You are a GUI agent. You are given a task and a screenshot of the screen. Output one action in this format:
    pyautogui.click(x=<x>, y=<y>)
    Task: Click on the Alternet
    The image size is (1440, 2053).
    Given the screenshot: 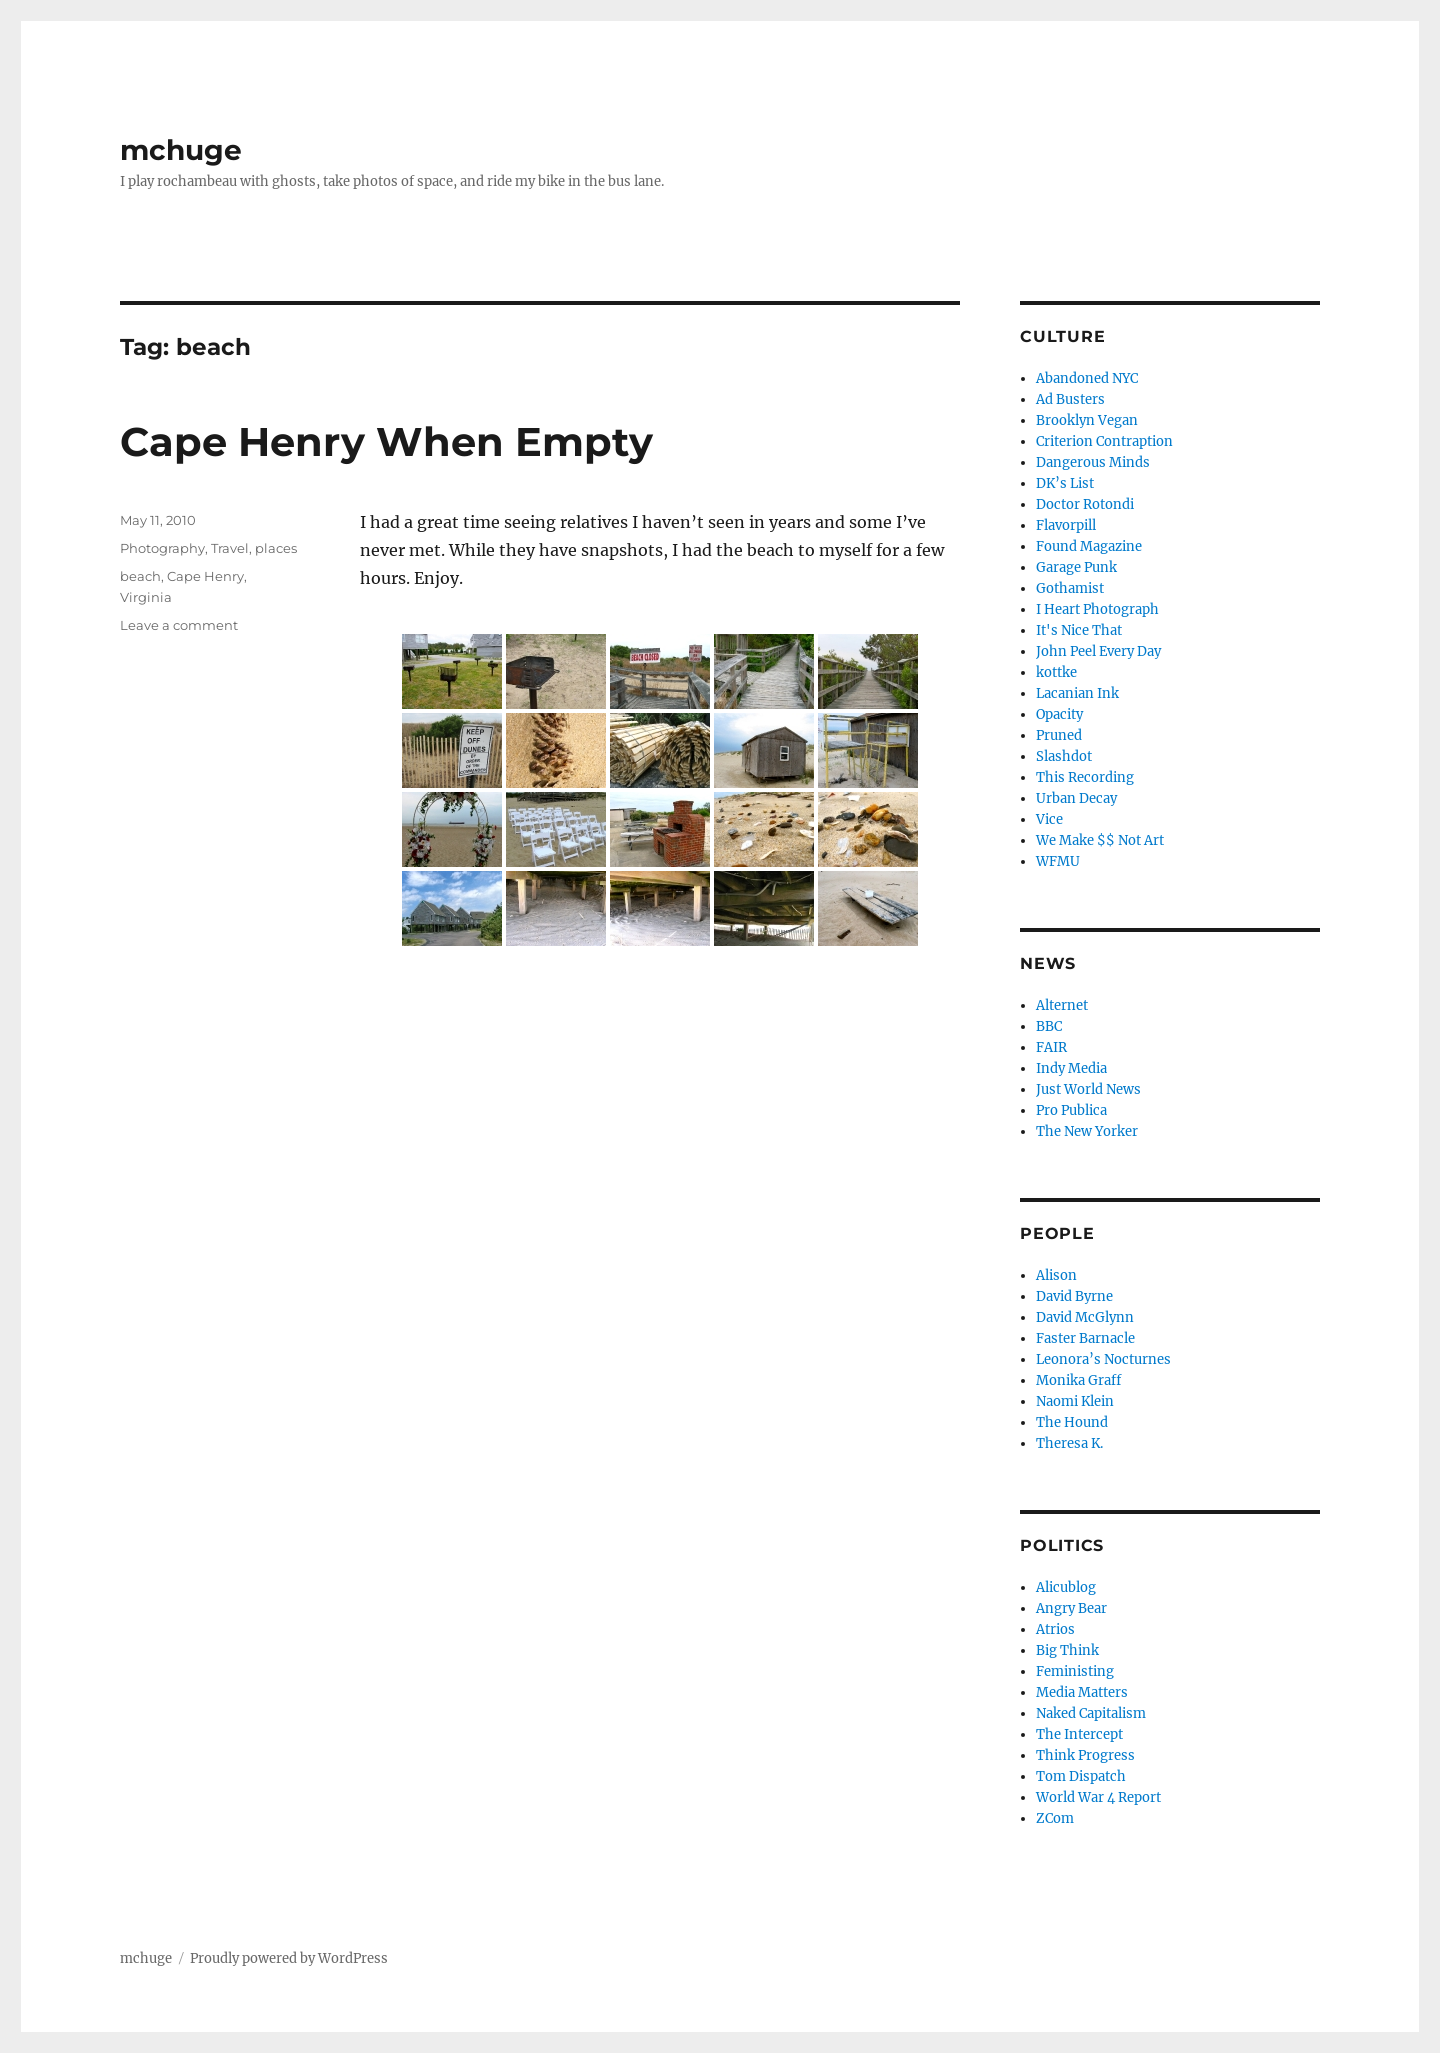 What is the action you would take?
    pyautogui.click(x=1062, y=1005)
    